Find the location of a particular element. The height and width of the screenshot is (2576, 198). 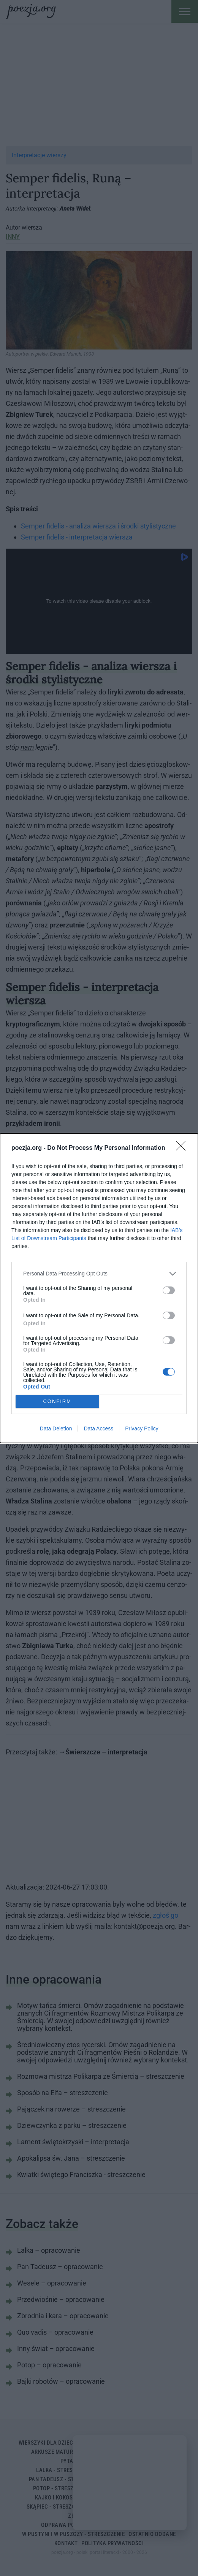

Data Deletion is located at coordinates (56, 1428).